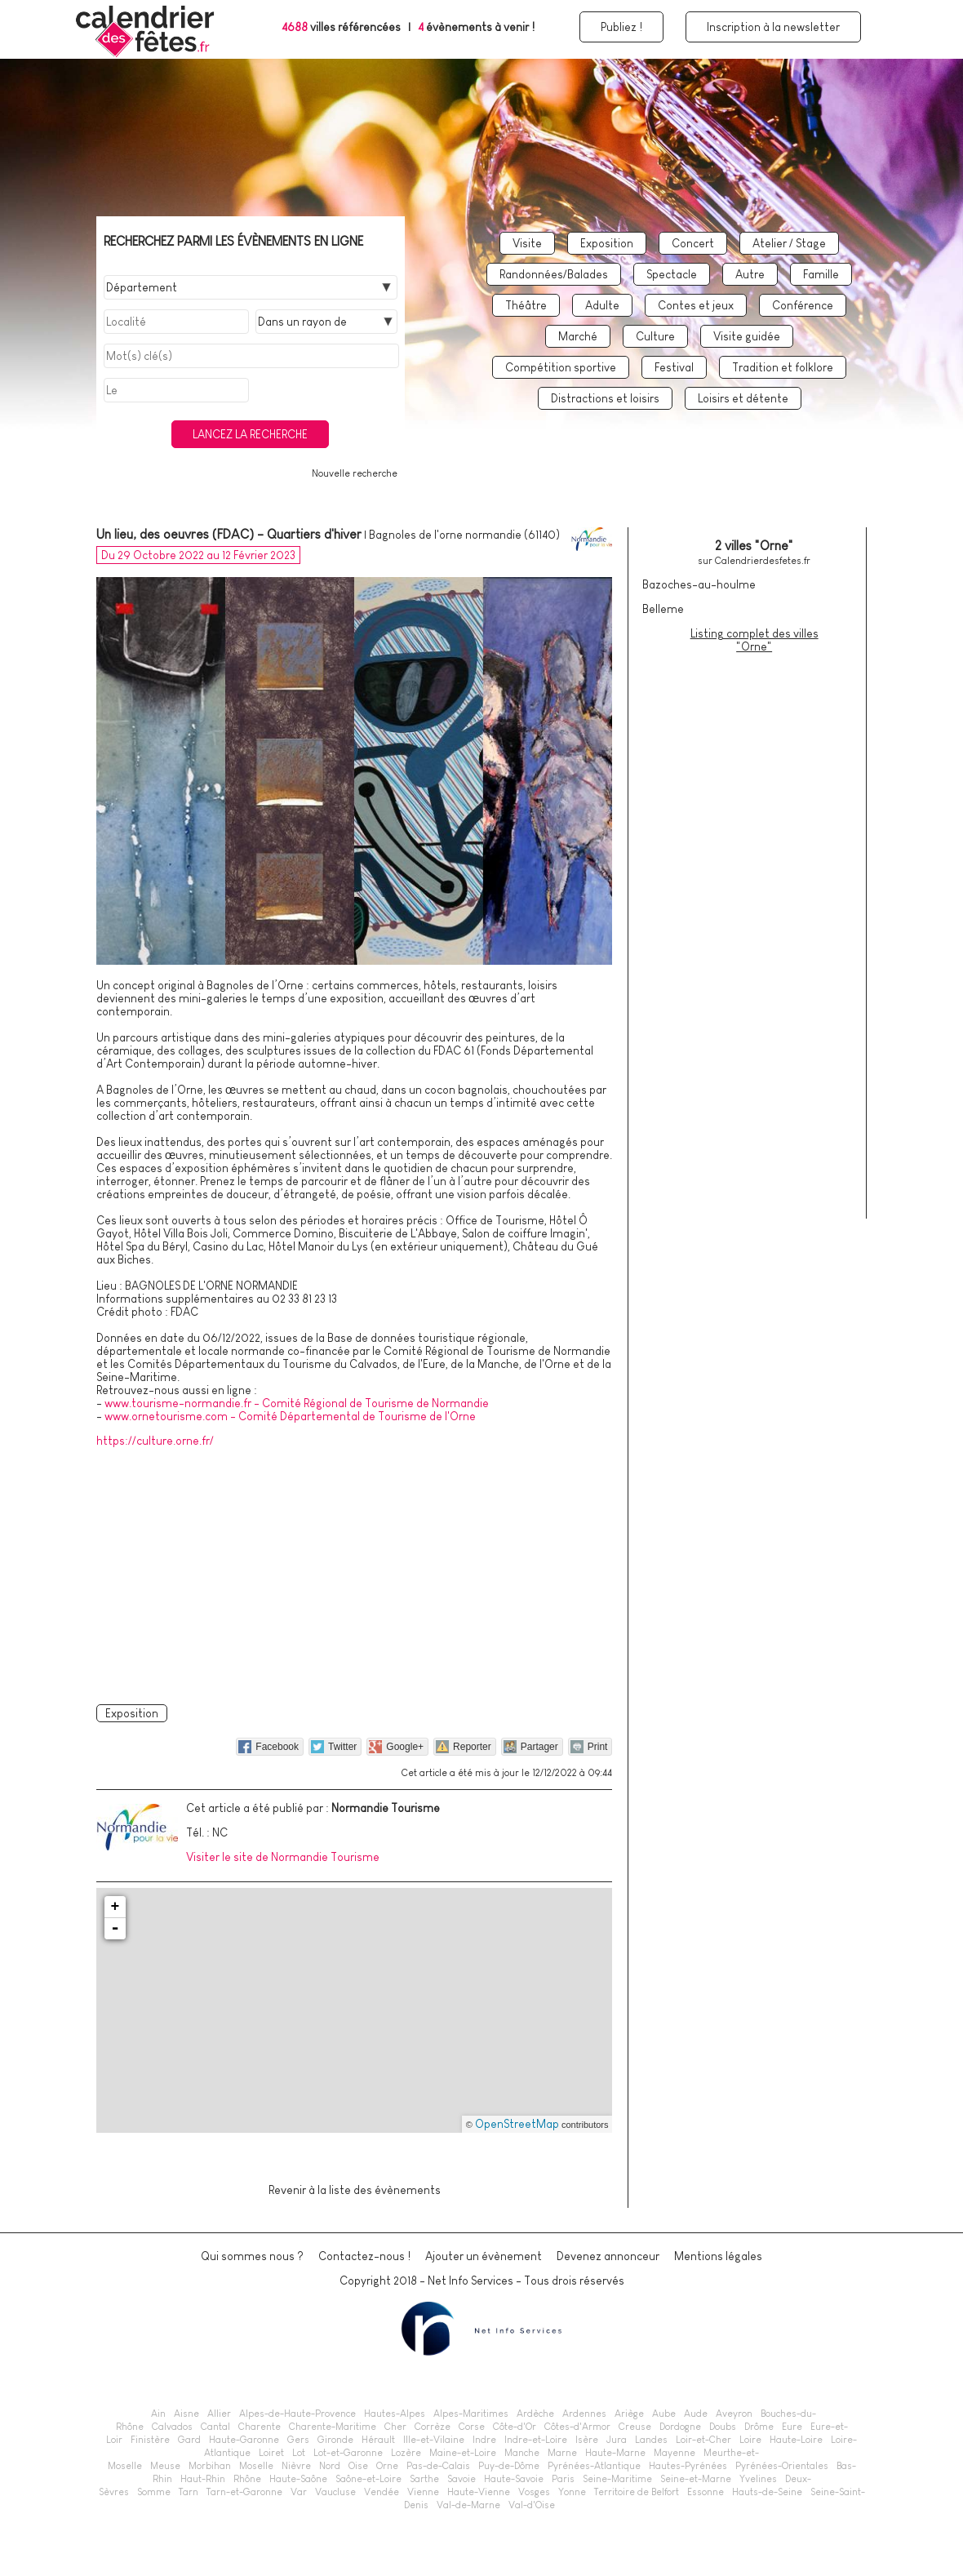 This screenshot has height=2576, width=963. What do you see at coordinates (508, 2466) in the screenshot?
I see `Puy-de-Dôme` at bounding box center [508, 2466].